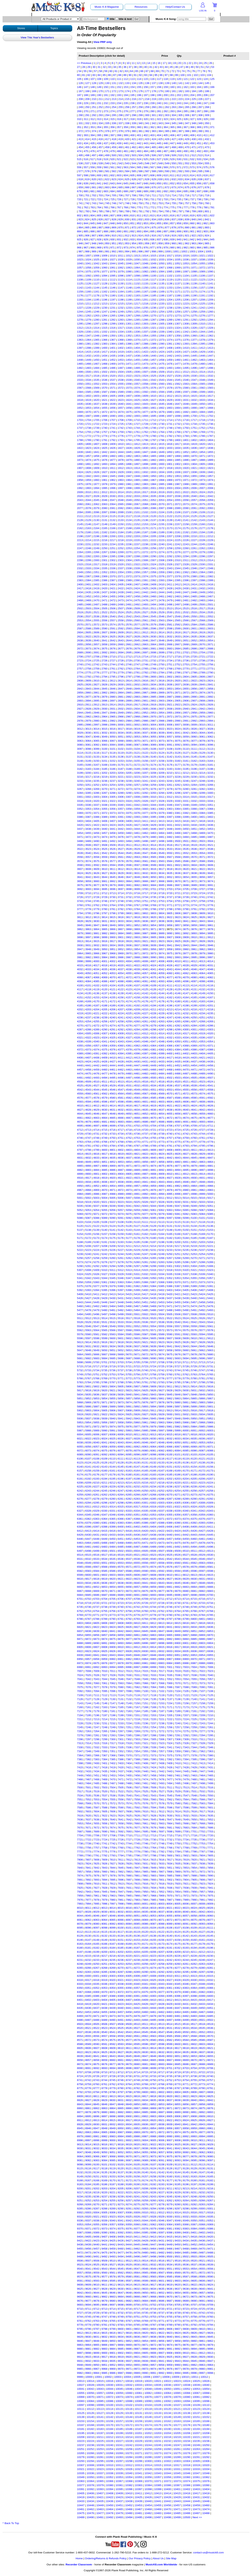  I want to click on 51, so click(202, 66).